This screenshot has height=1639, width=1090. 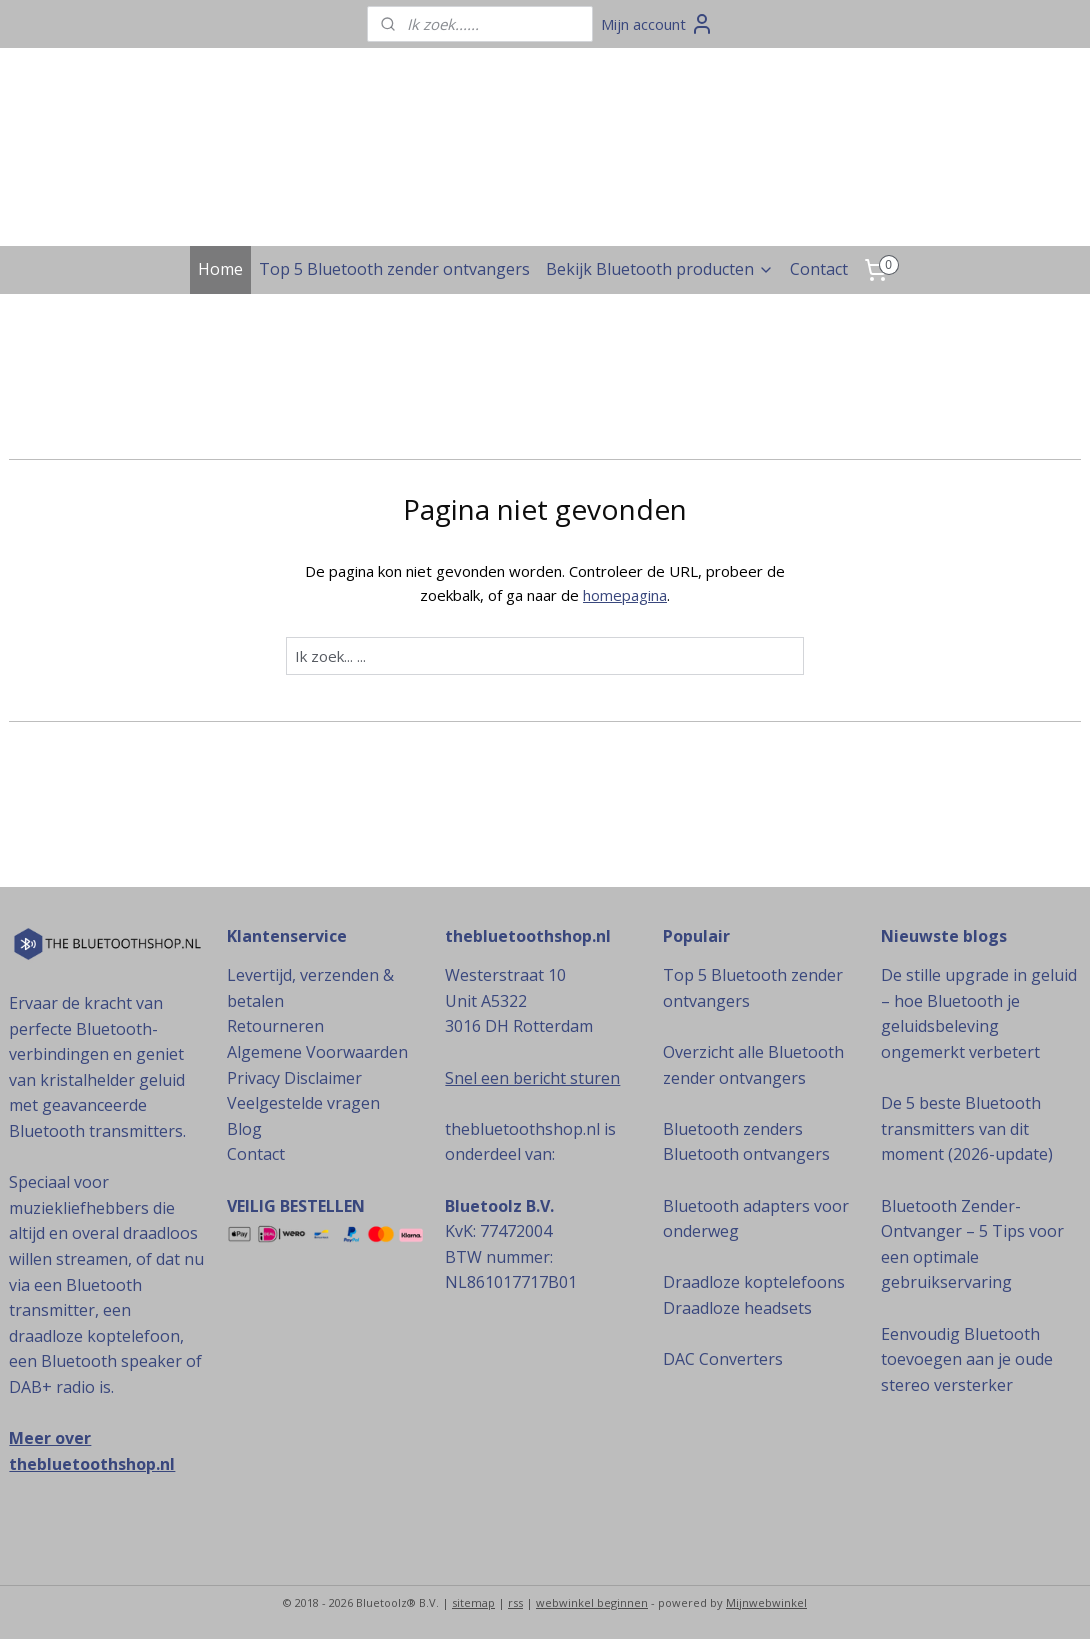 I want to click on Draadloze headsets, so click(x=737, y=1308).